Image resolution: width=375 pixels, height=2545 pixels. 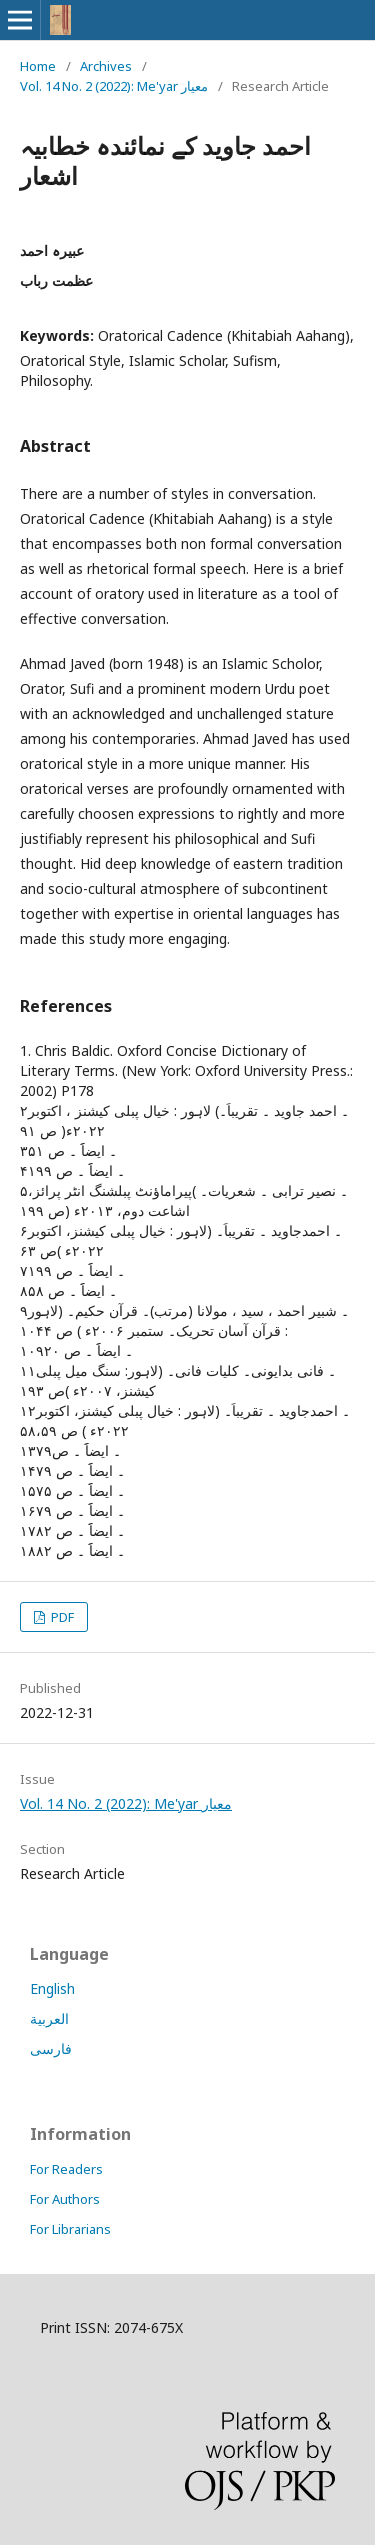 What do you see at coordinates (106, 66) in the screenshot?
I see `Archives` at bounding box center [106, 66].